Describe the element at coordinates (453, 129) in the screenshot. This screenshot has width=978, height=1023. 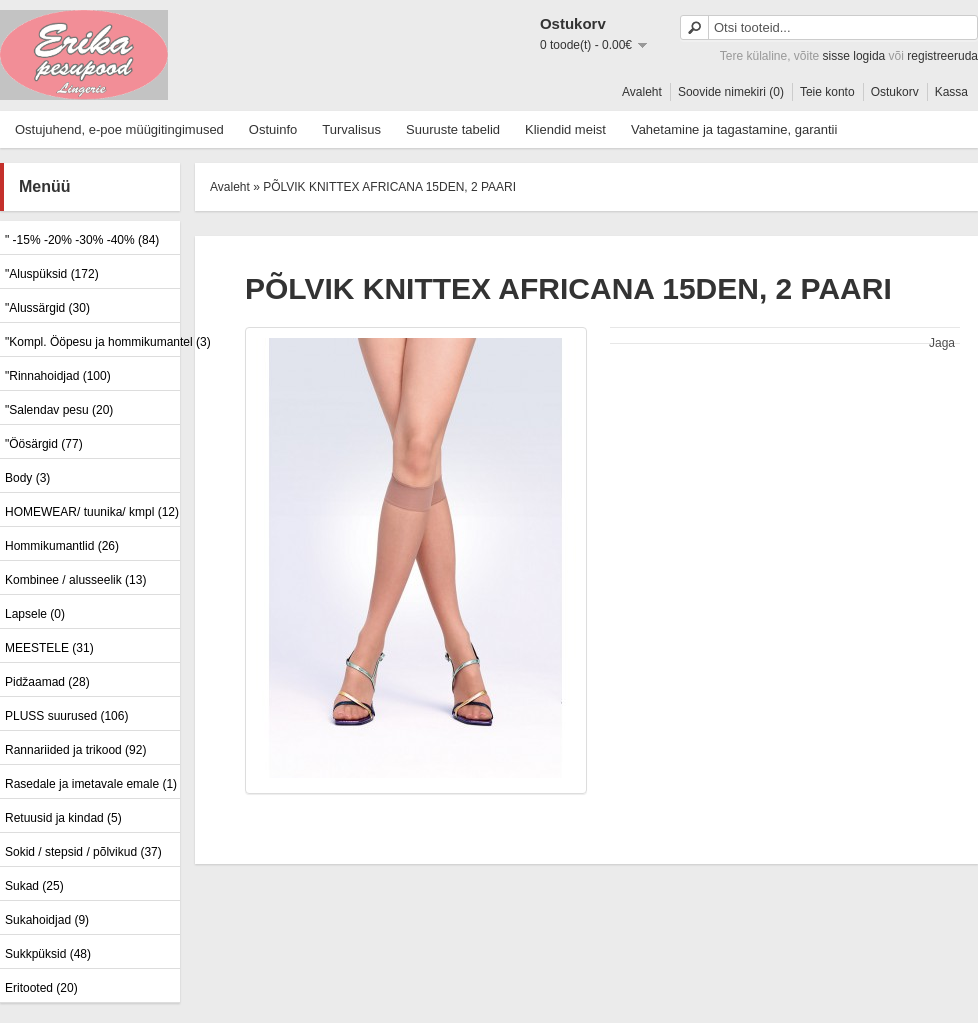
I see `Suuruste tabelid` at that location.